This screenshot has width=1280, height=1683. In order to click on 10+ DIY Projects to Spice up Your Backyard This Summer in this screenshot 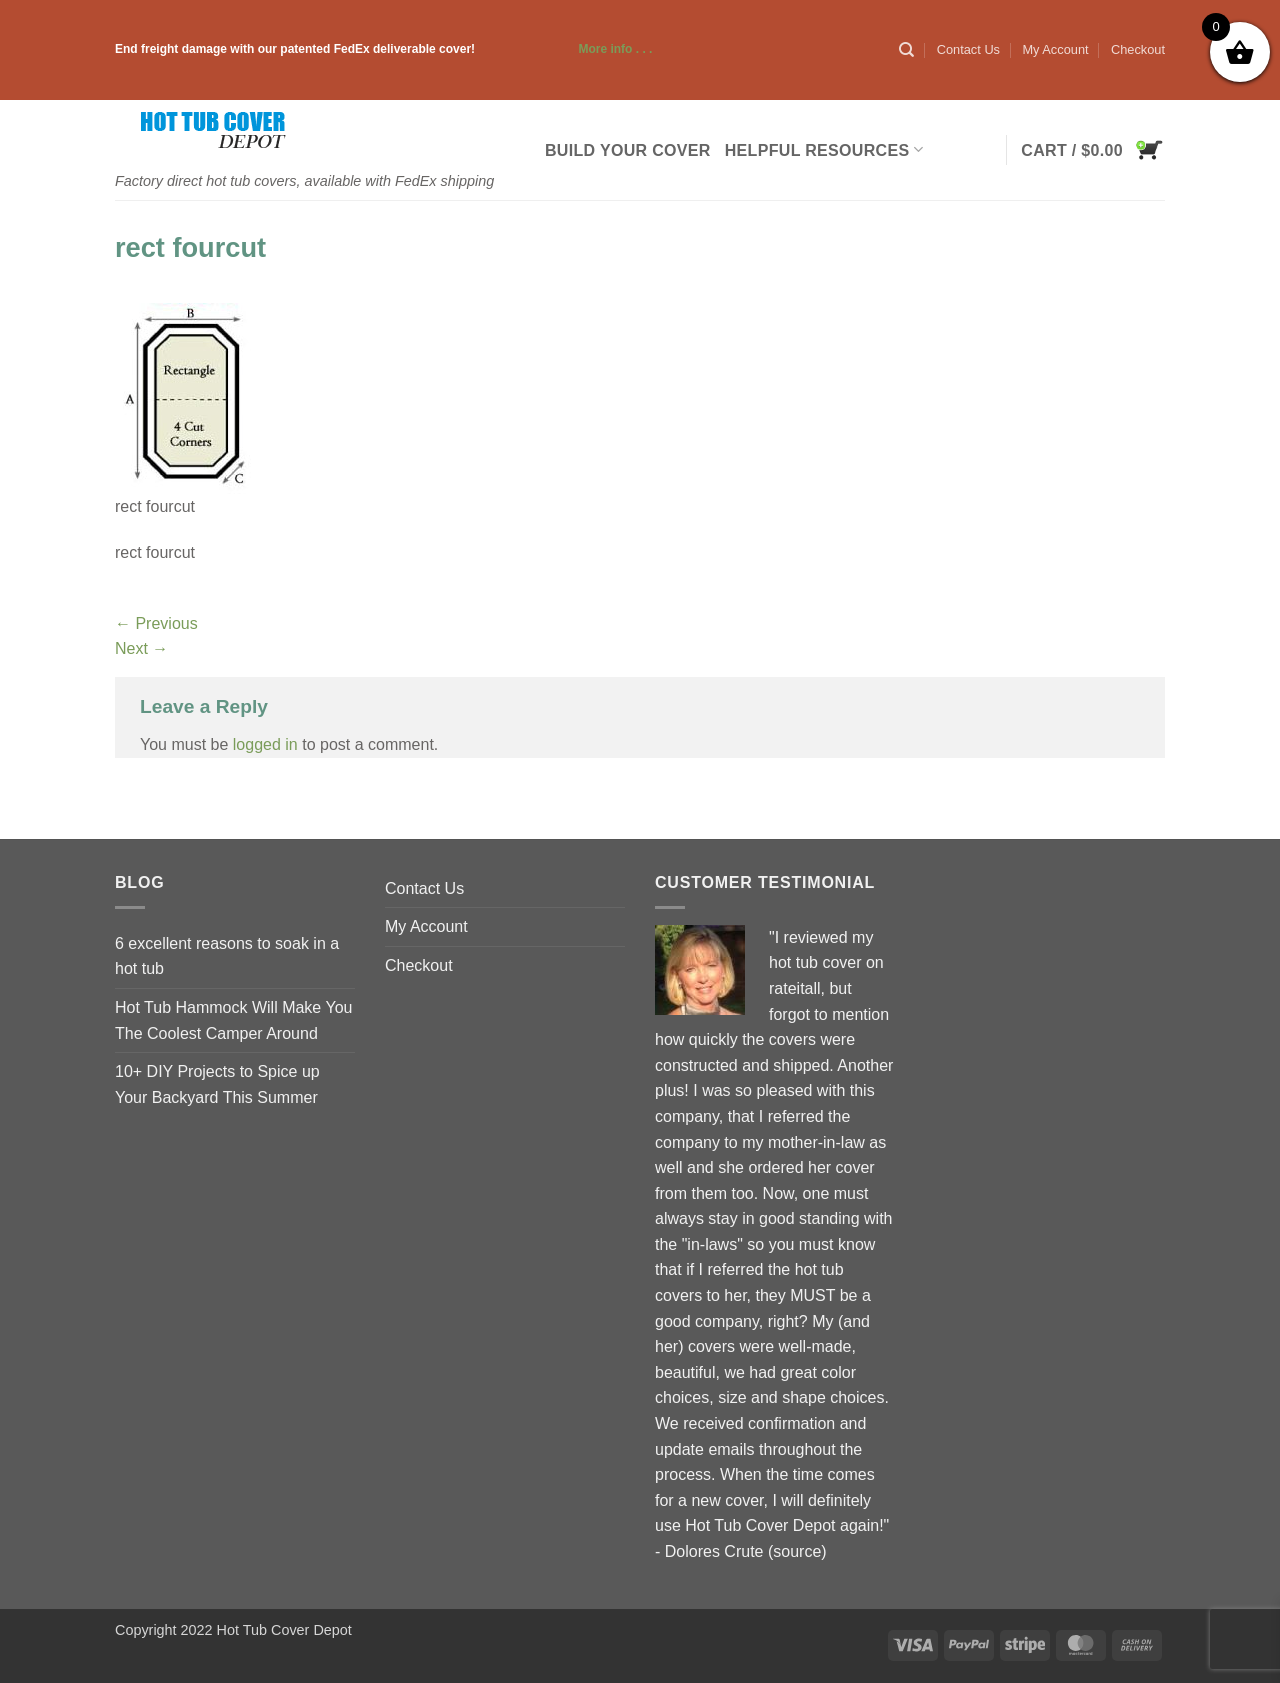, I will do `click(217, 1084)`.